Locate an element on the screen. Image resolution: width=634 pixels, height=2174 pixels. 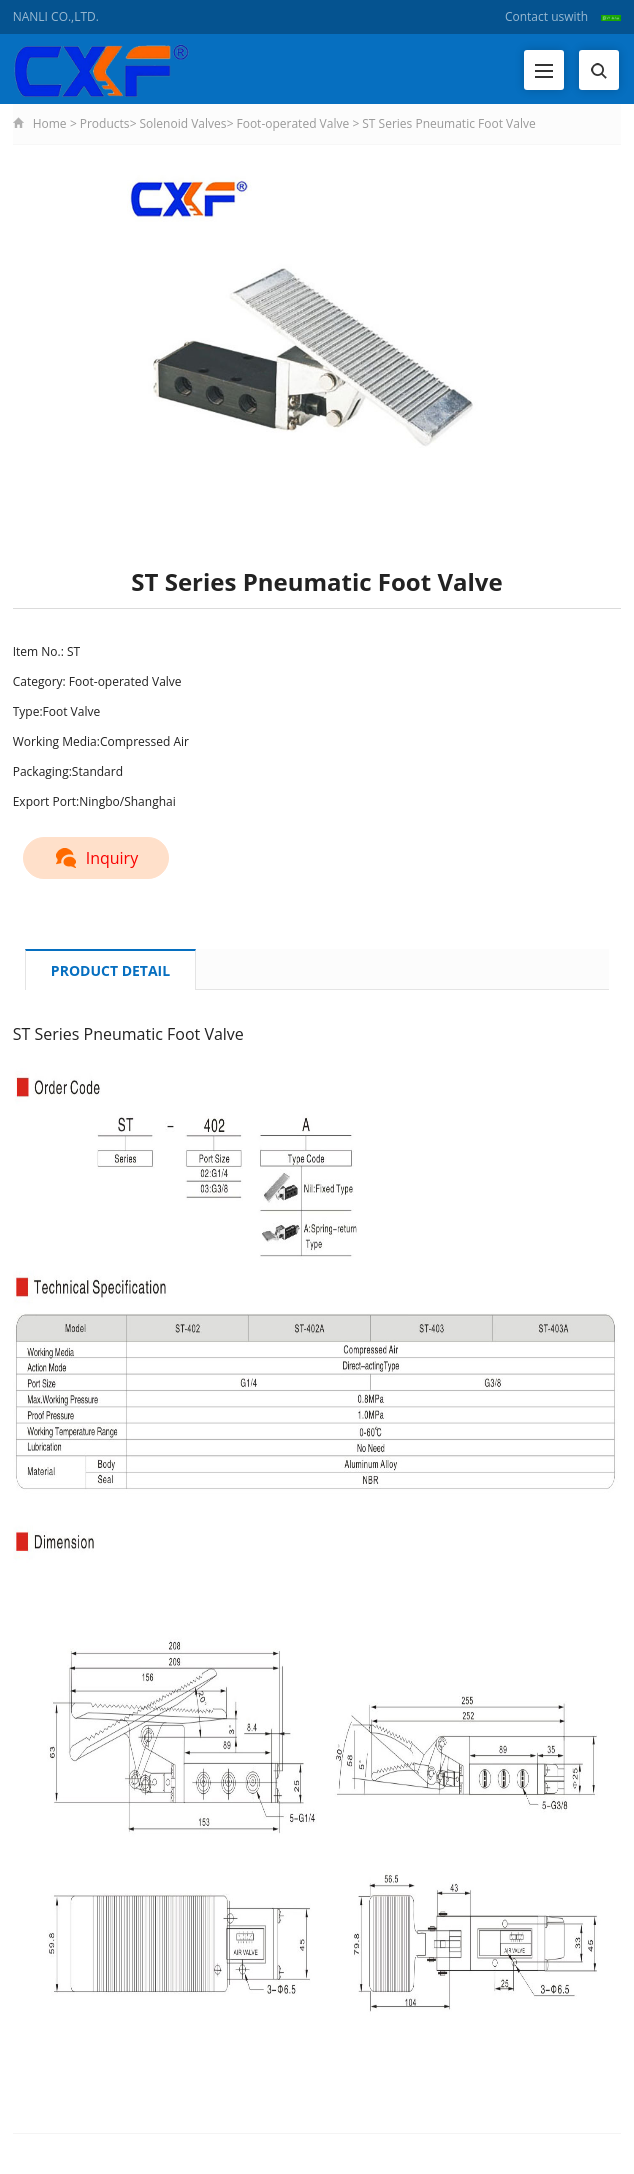
Solenoid Valves is located at coordinates (183, 123).